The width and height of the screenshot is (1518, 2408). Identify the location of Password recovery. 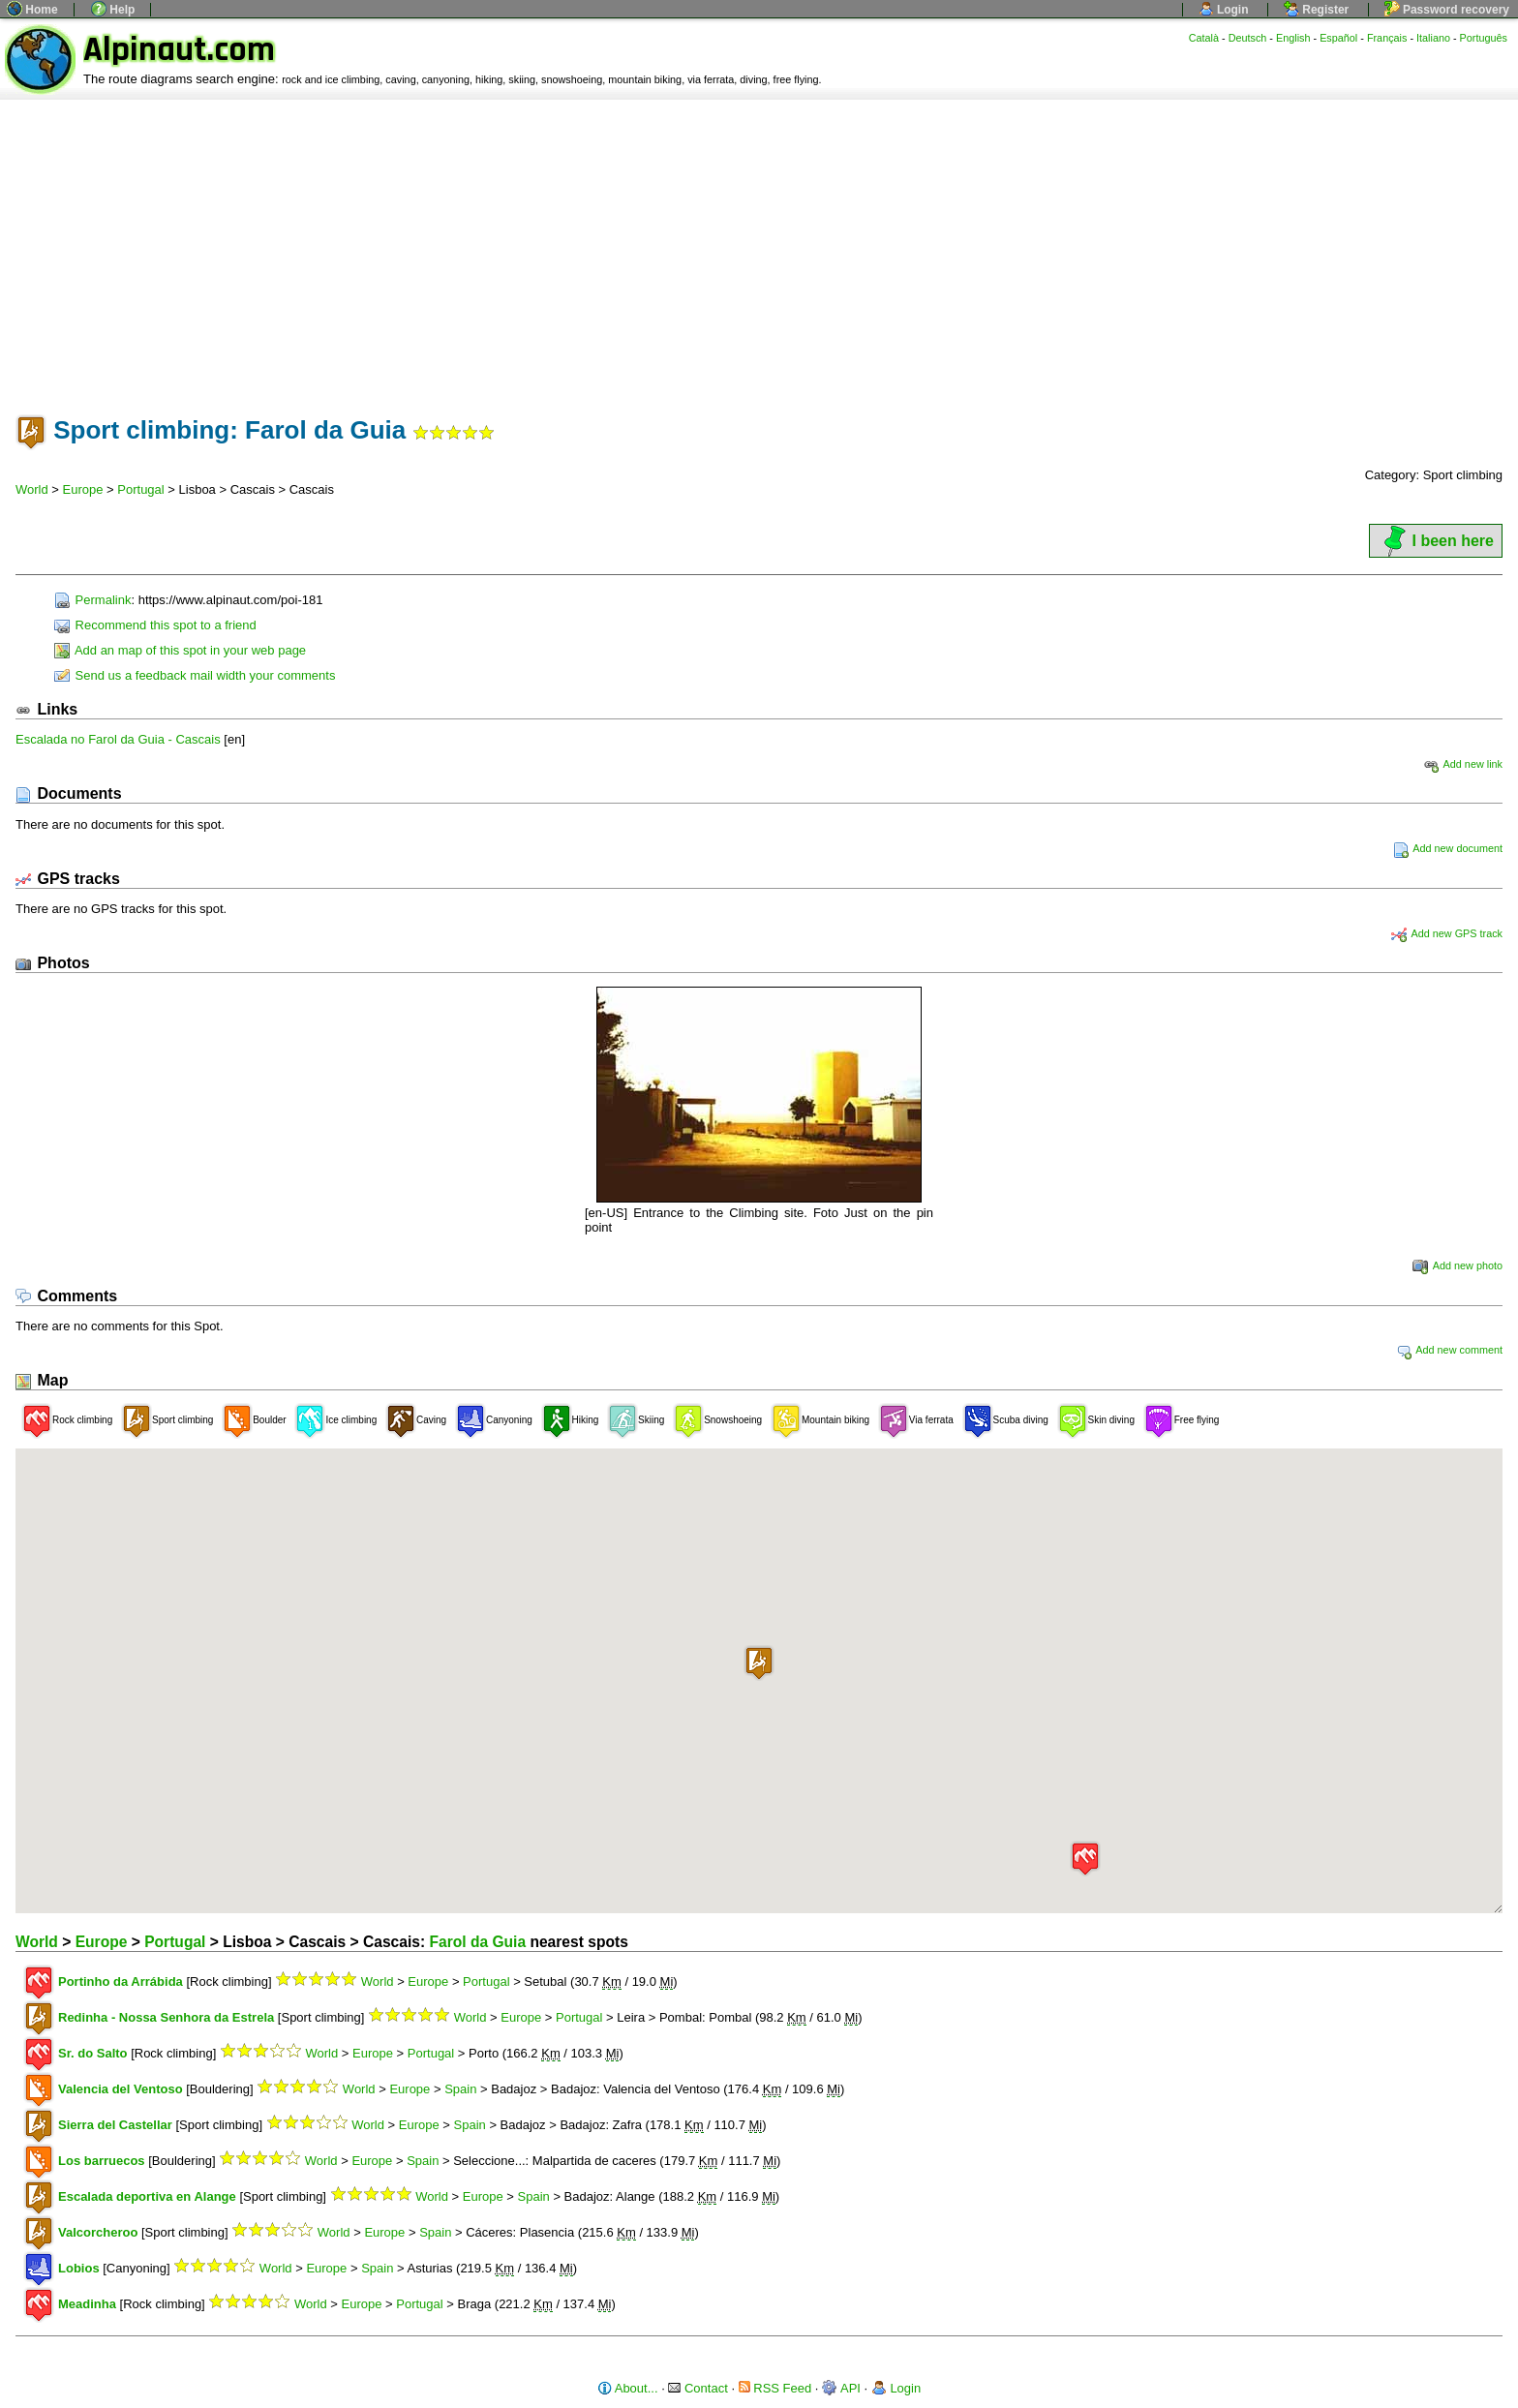
(1446, 9).